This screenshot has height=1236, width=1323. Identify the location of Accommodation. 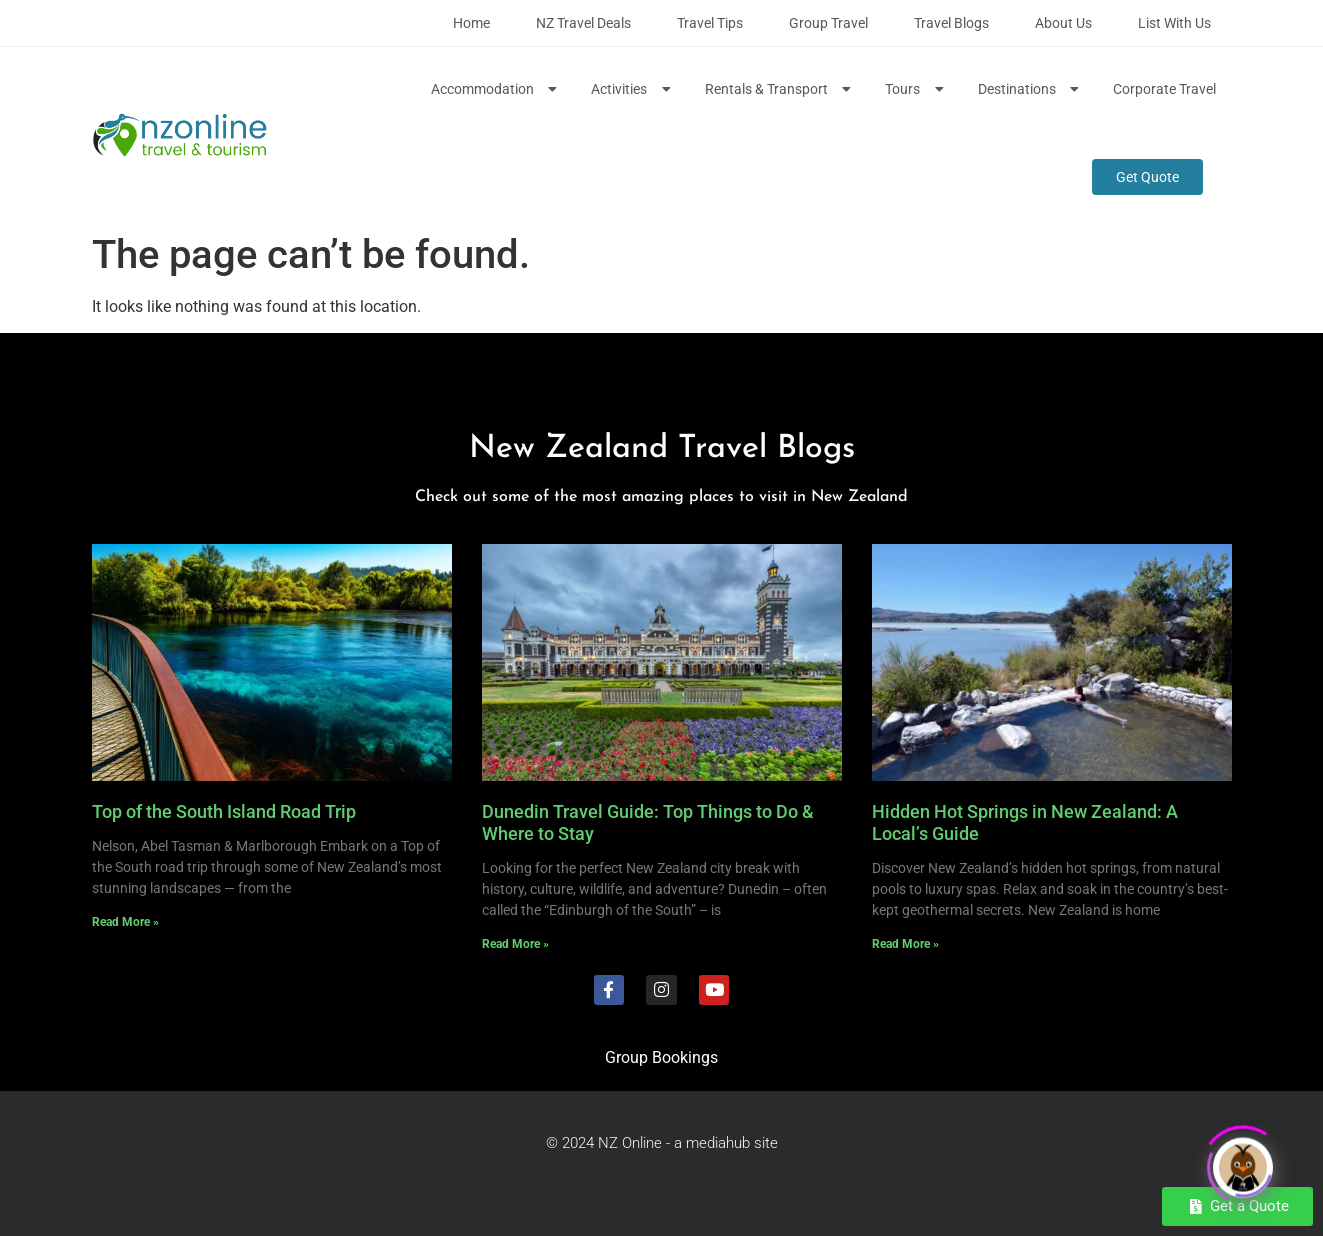
(496, 89).